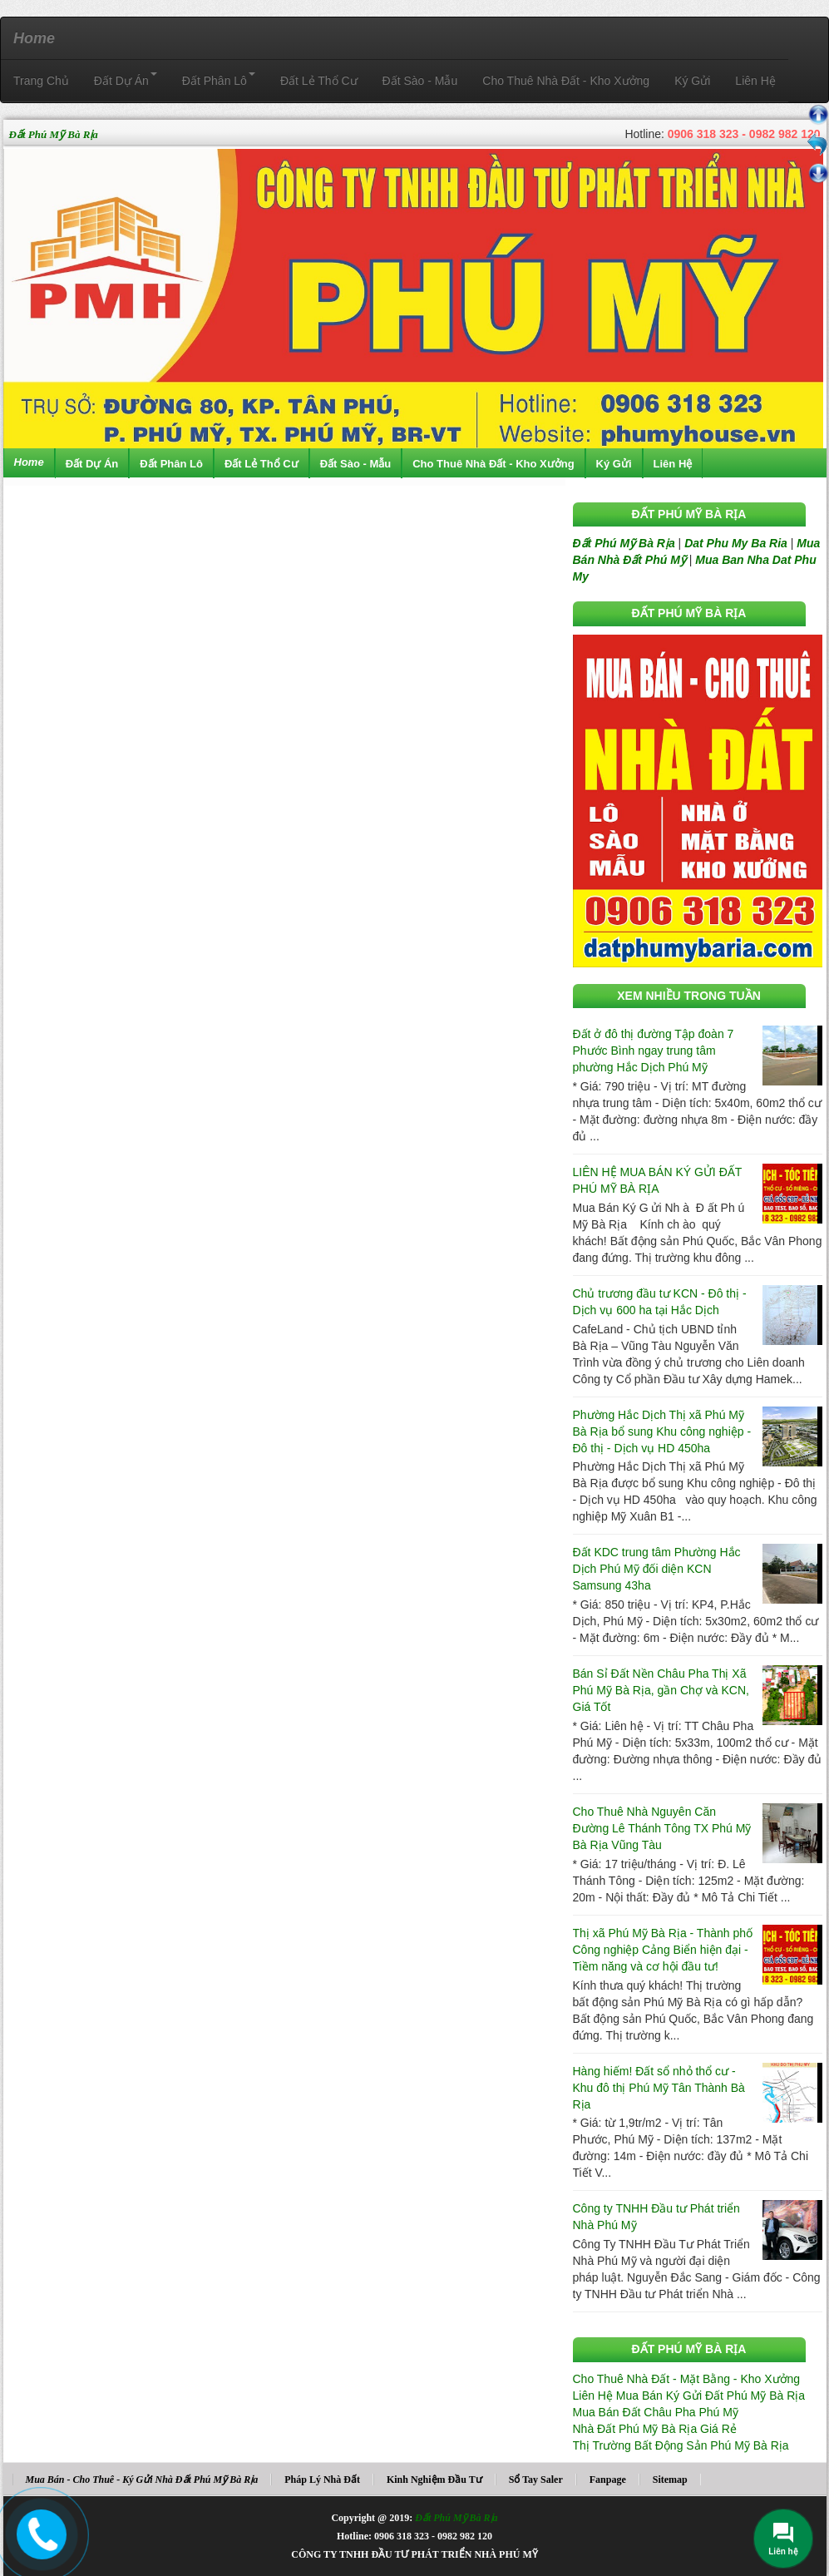 This screenshot has height=2576, width=829. I want to click on Mua Bán Đất Châu Pha Phú Mỹ, so click(655, 2412).